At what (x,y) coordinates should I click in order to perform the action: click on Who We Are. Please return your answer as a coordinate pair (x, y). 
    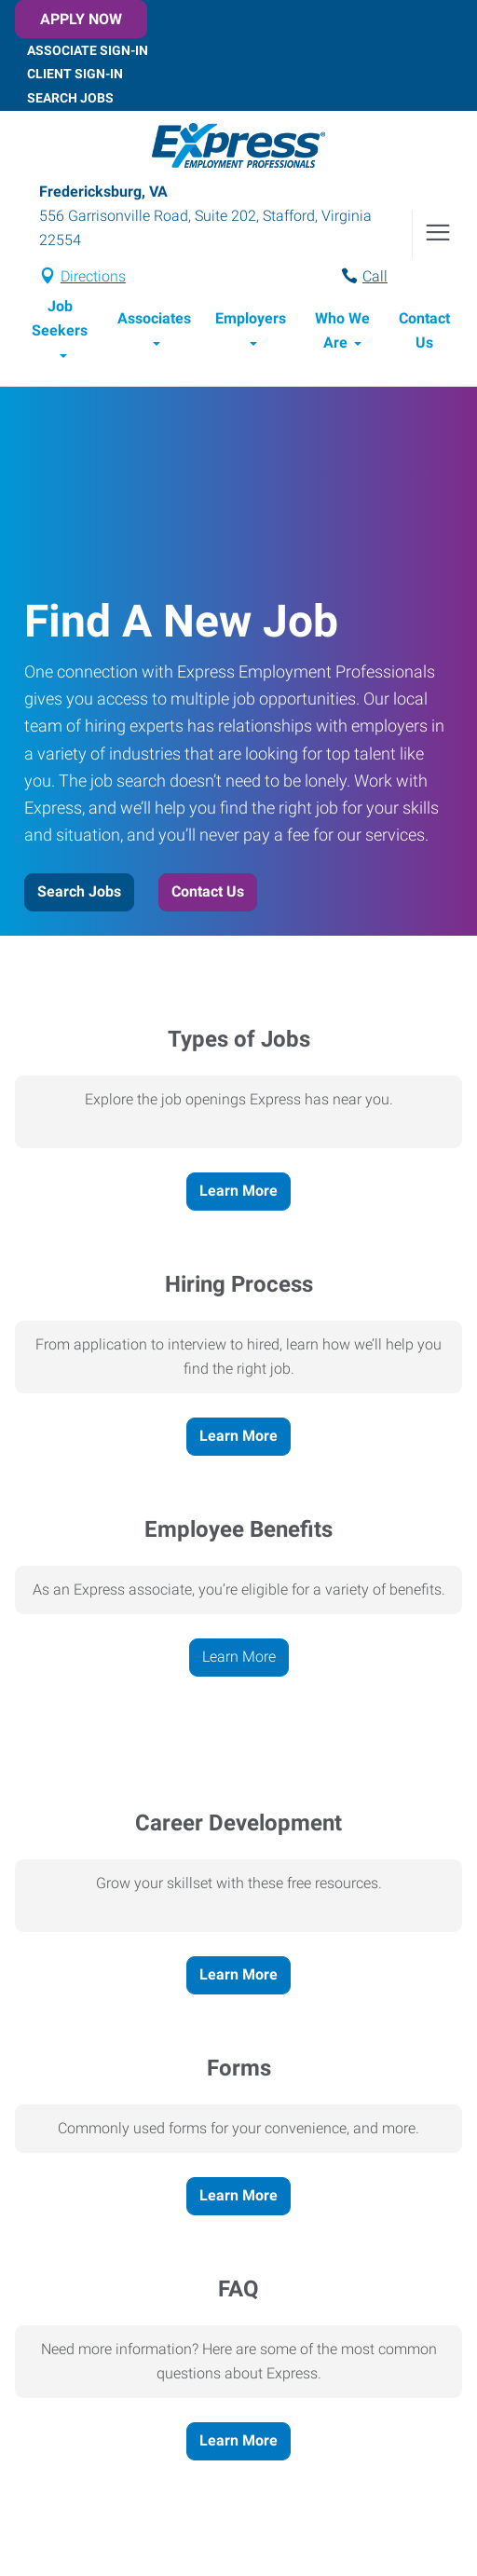
    Looking at the image, I should click on (342, 330).